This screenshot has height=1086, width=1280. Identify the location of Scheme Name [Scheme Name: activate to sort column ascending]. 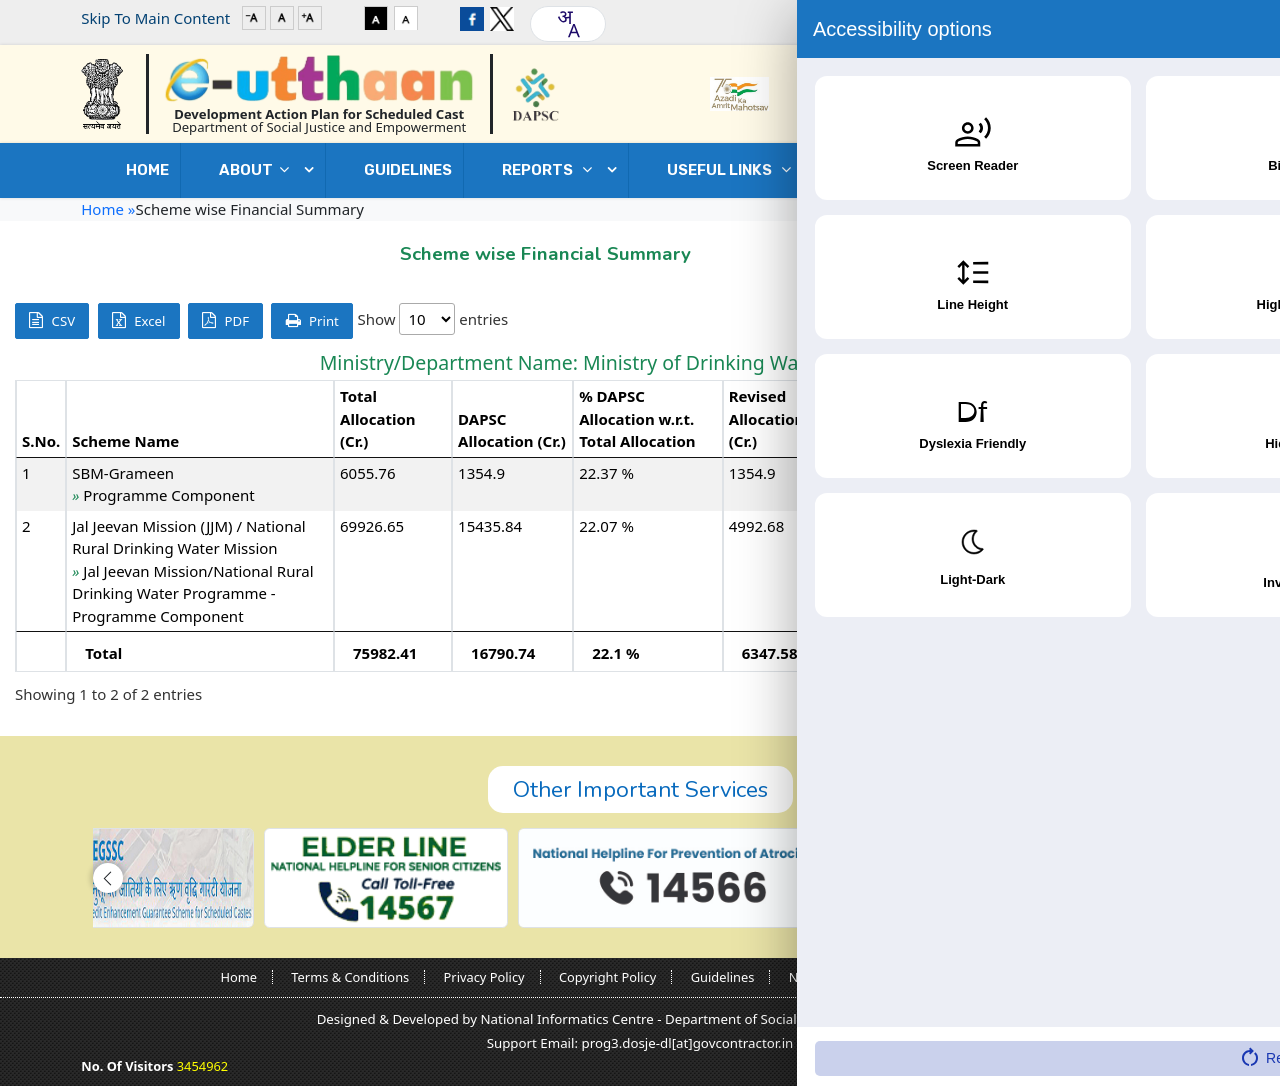
(125, 441).